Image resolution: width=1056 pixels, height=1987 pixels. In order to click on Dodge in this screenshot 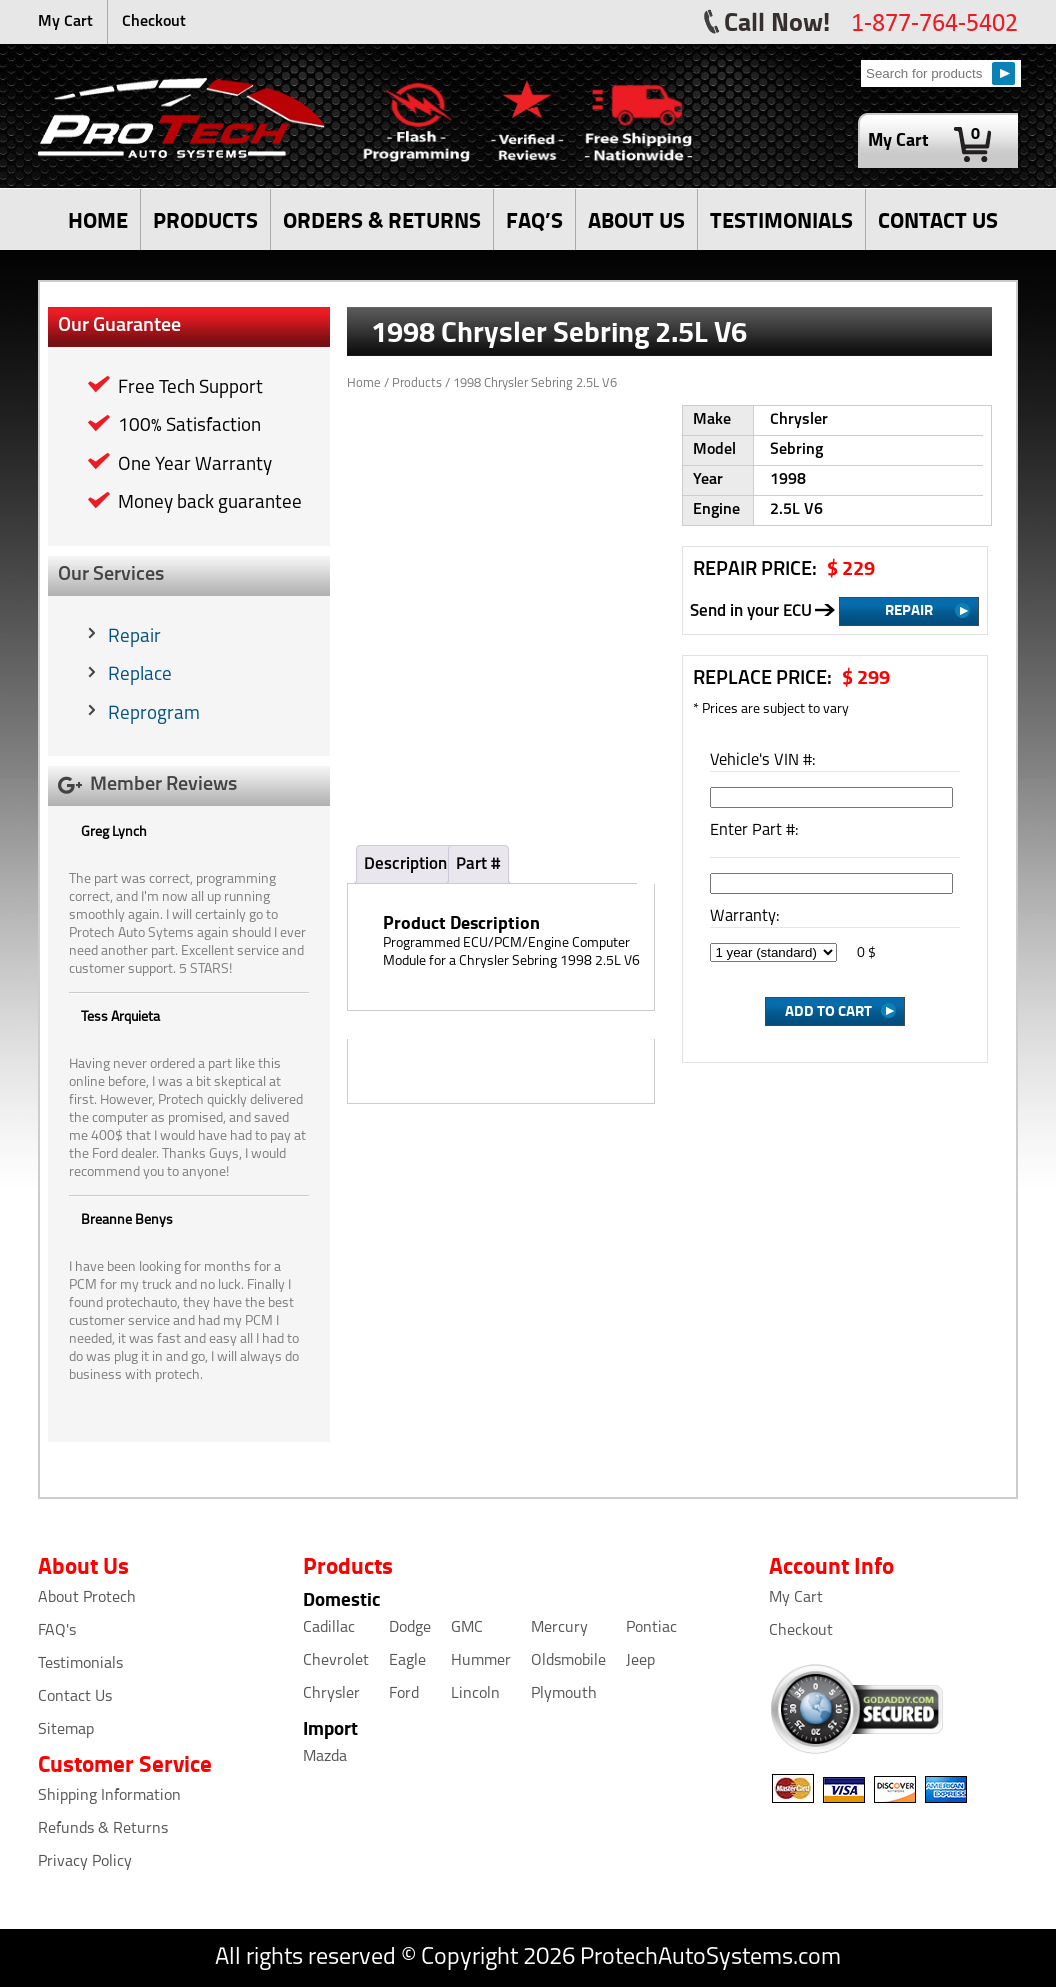, I will do `click(410, 1628)`.